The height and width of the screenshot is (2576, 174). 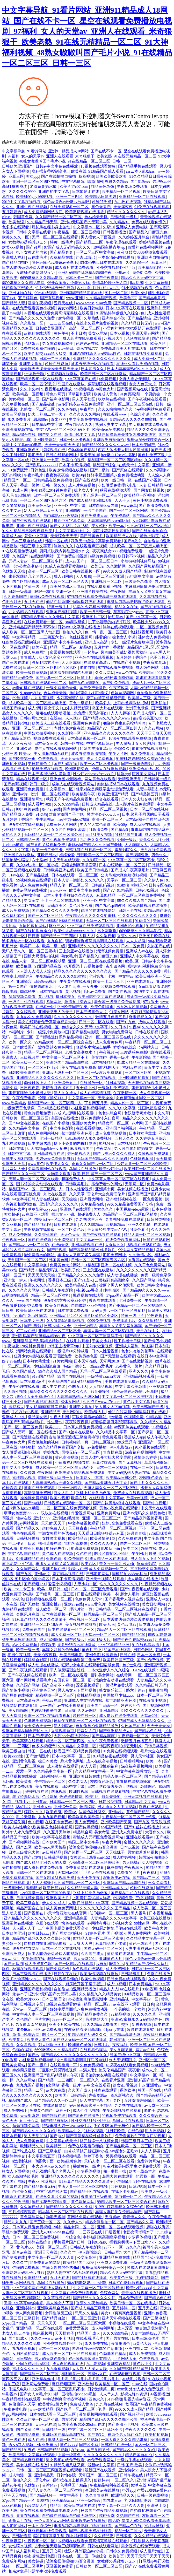 What do you see at coordinates (55, 237) in the screenshot?
I see `无码一区二区三区在线观看` at bounding box center [55, 237].